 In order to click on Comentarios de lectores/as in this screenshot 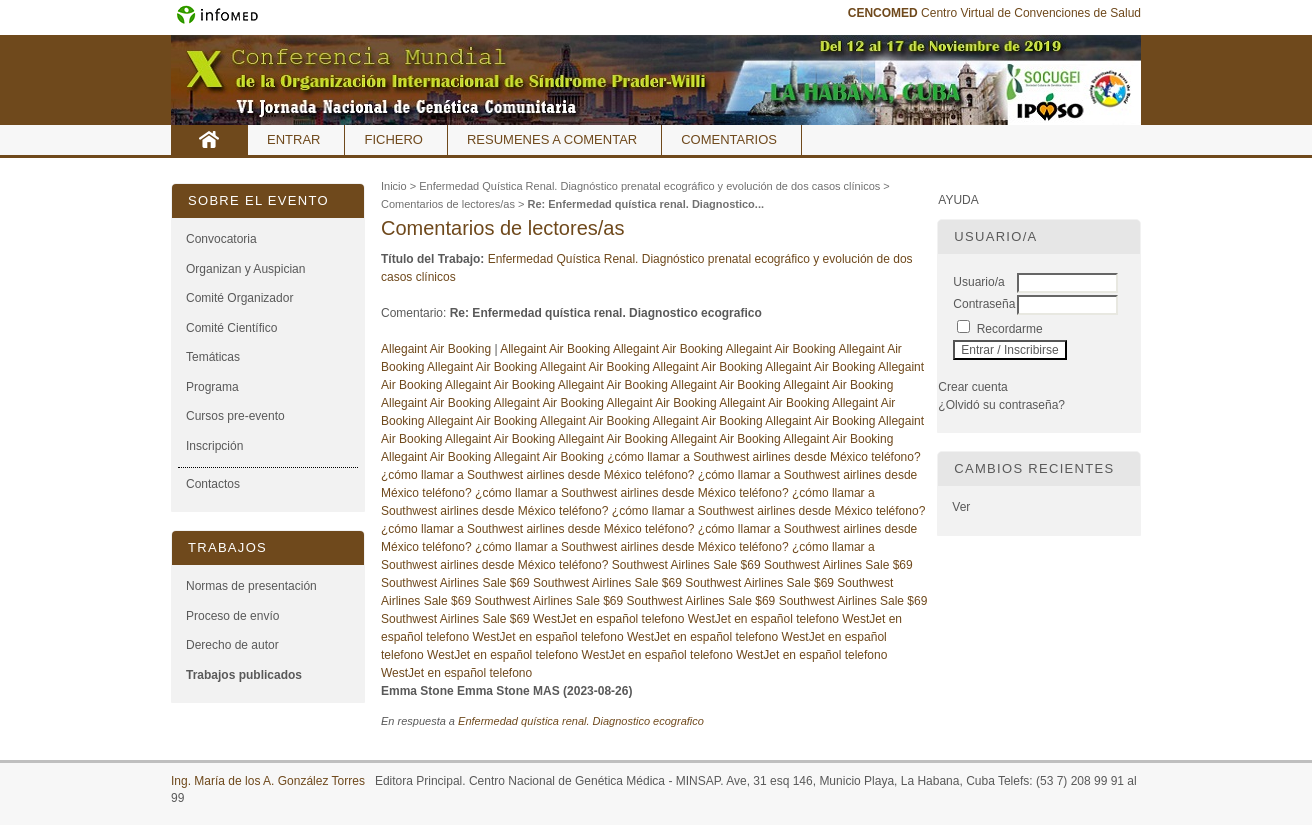, I will do `click(448, 204)`.